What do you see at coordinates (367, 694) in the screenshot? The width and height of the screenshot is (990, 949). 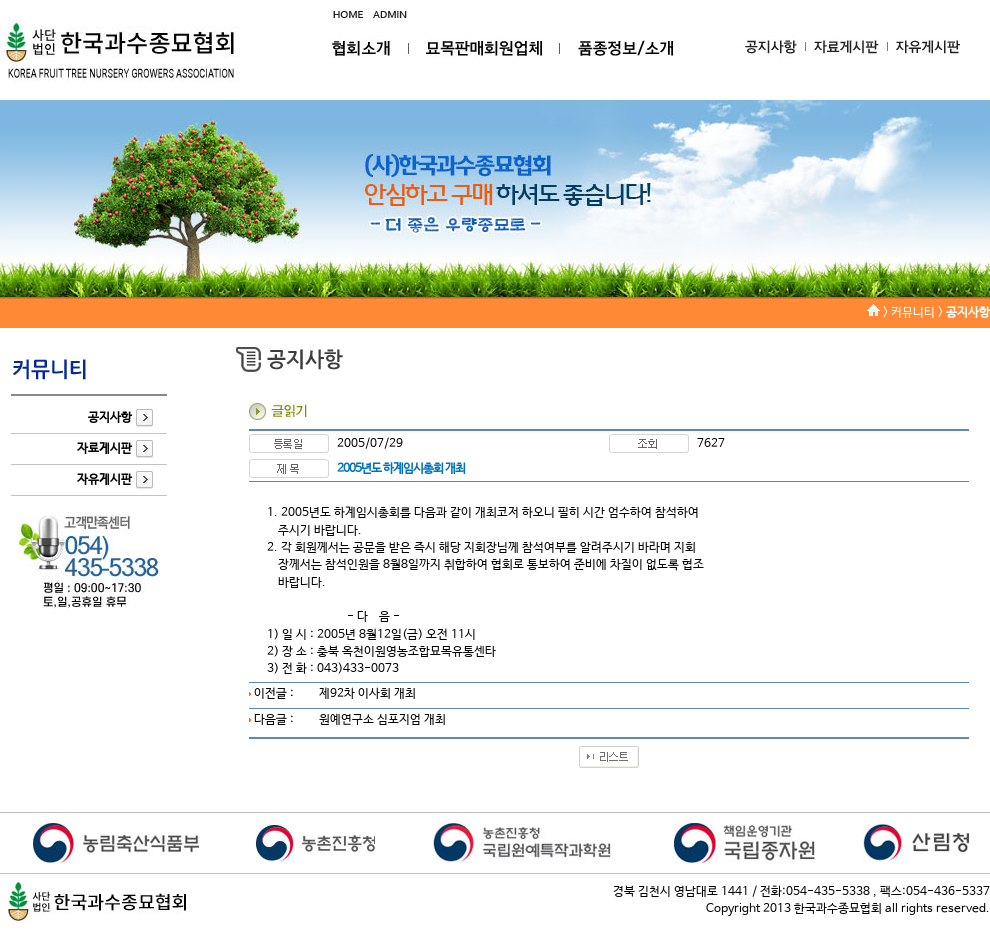 I see `제92차 이사회 개최` at bounding box center [367, 694].